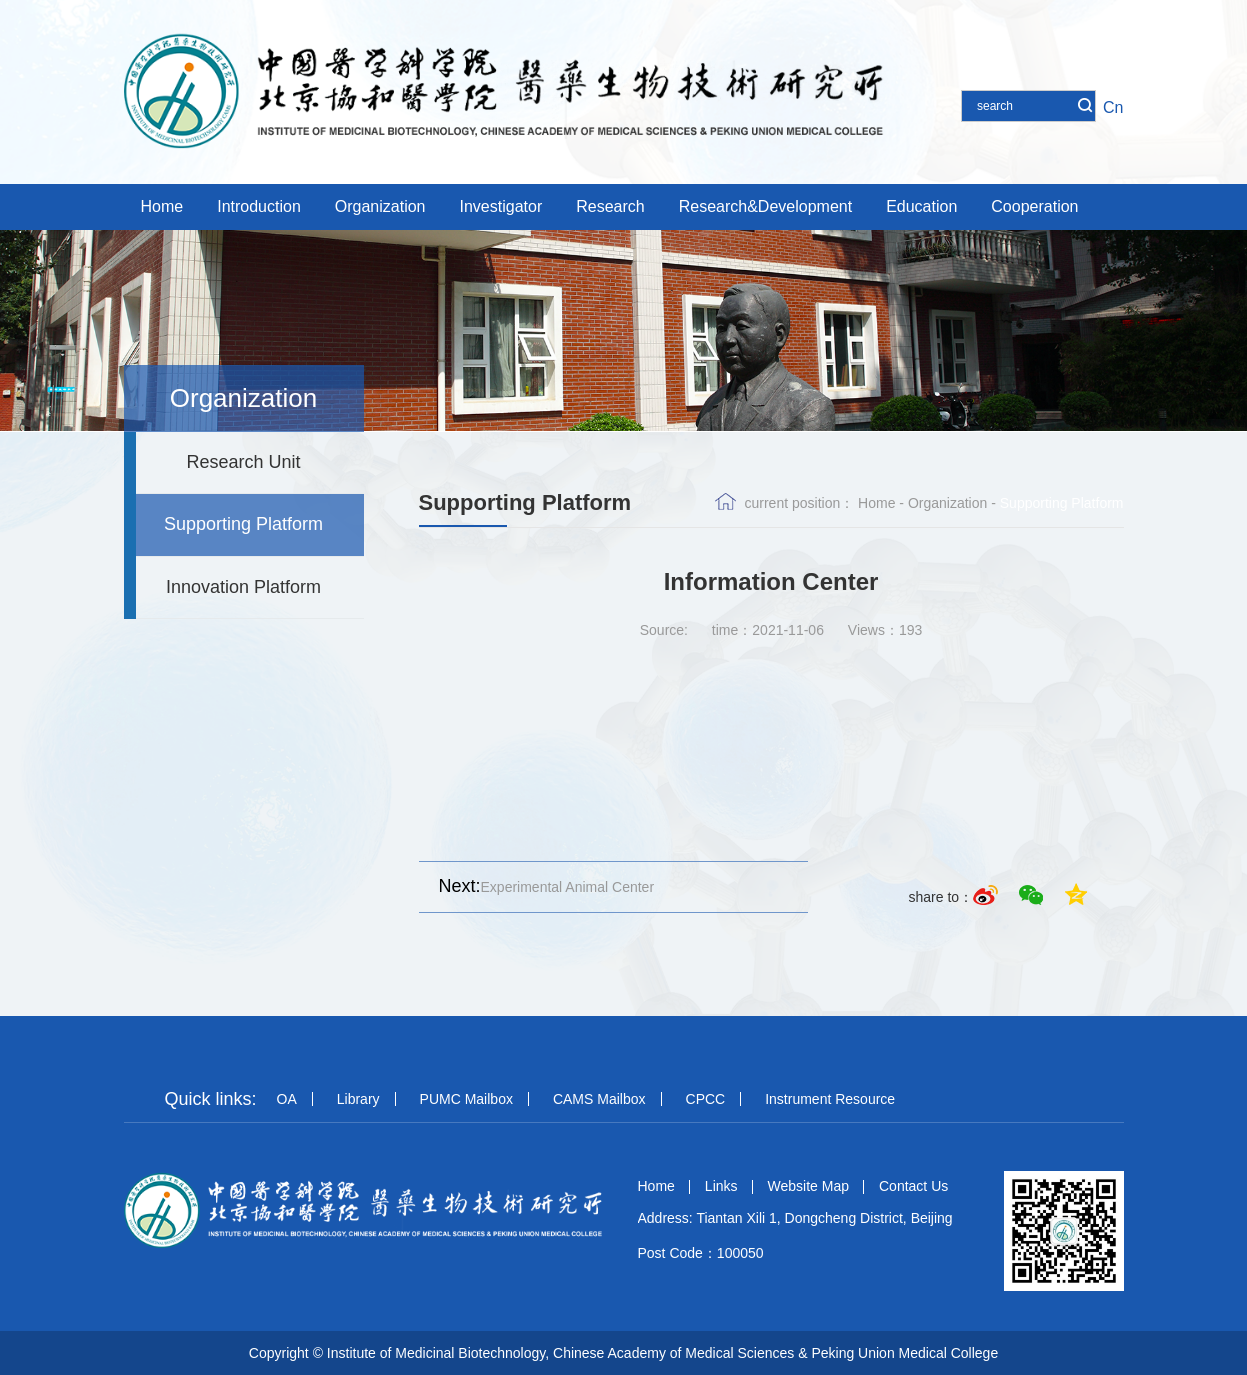  What do you see at coordinates (380, 206) in the screenshot?
I see `Organization` at bounding box center [380, 206].